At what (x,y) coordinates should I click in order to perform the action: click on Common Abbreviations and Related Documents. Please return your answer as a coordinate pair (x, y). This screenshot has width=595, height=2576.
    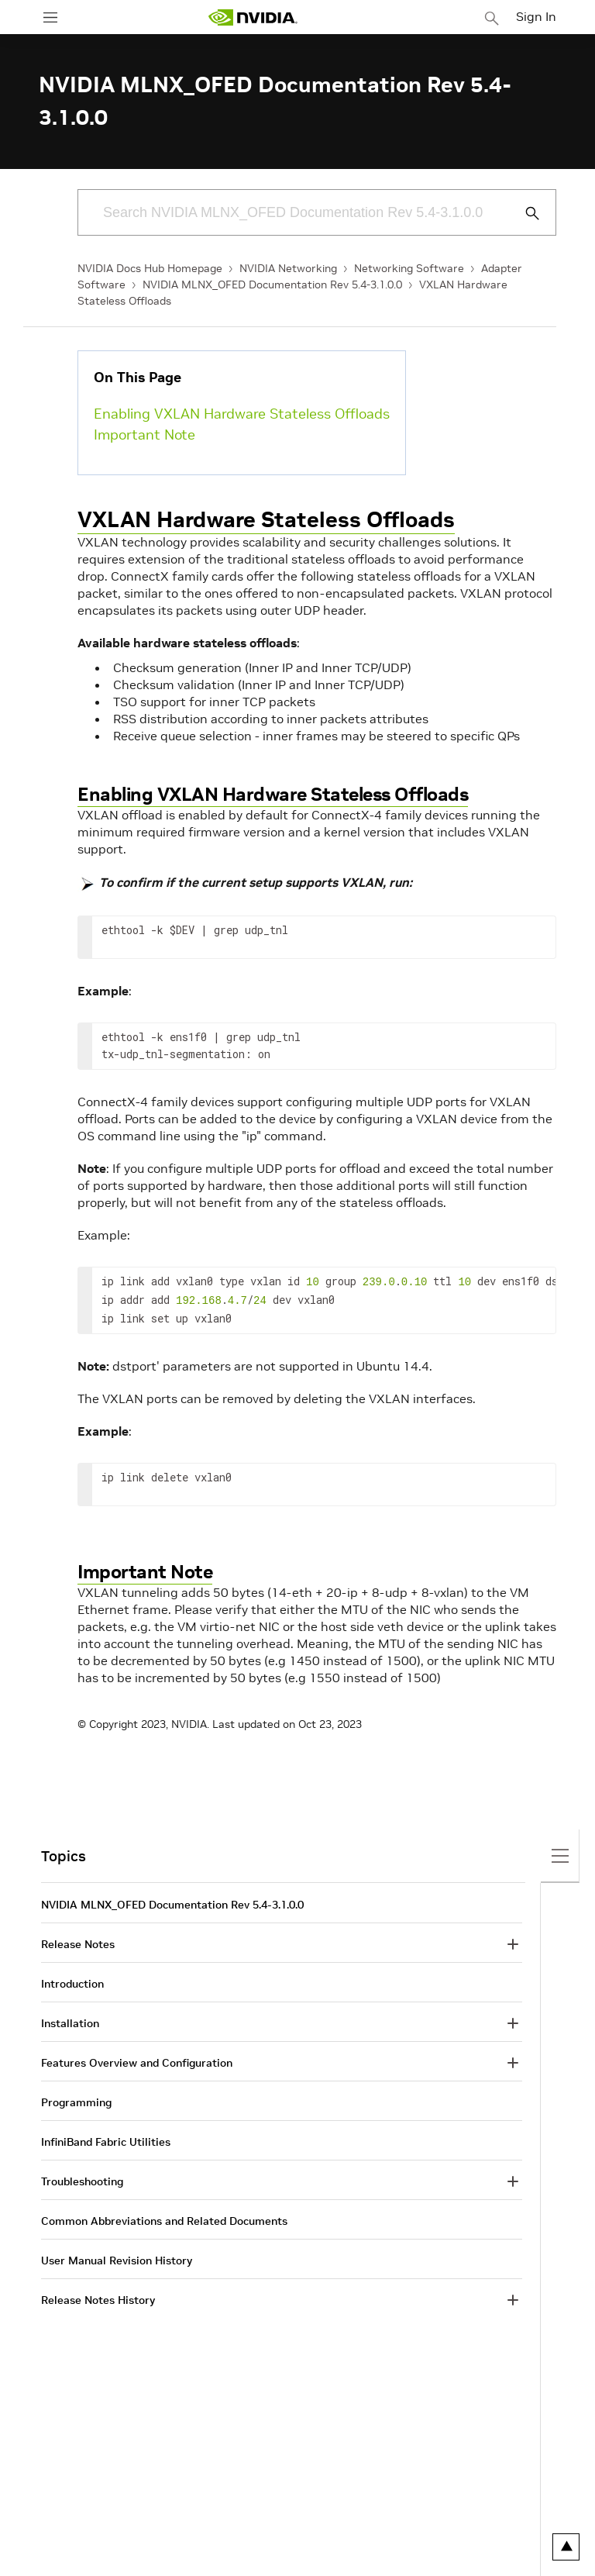
    Looking at the image, I should click on (164, 2218).